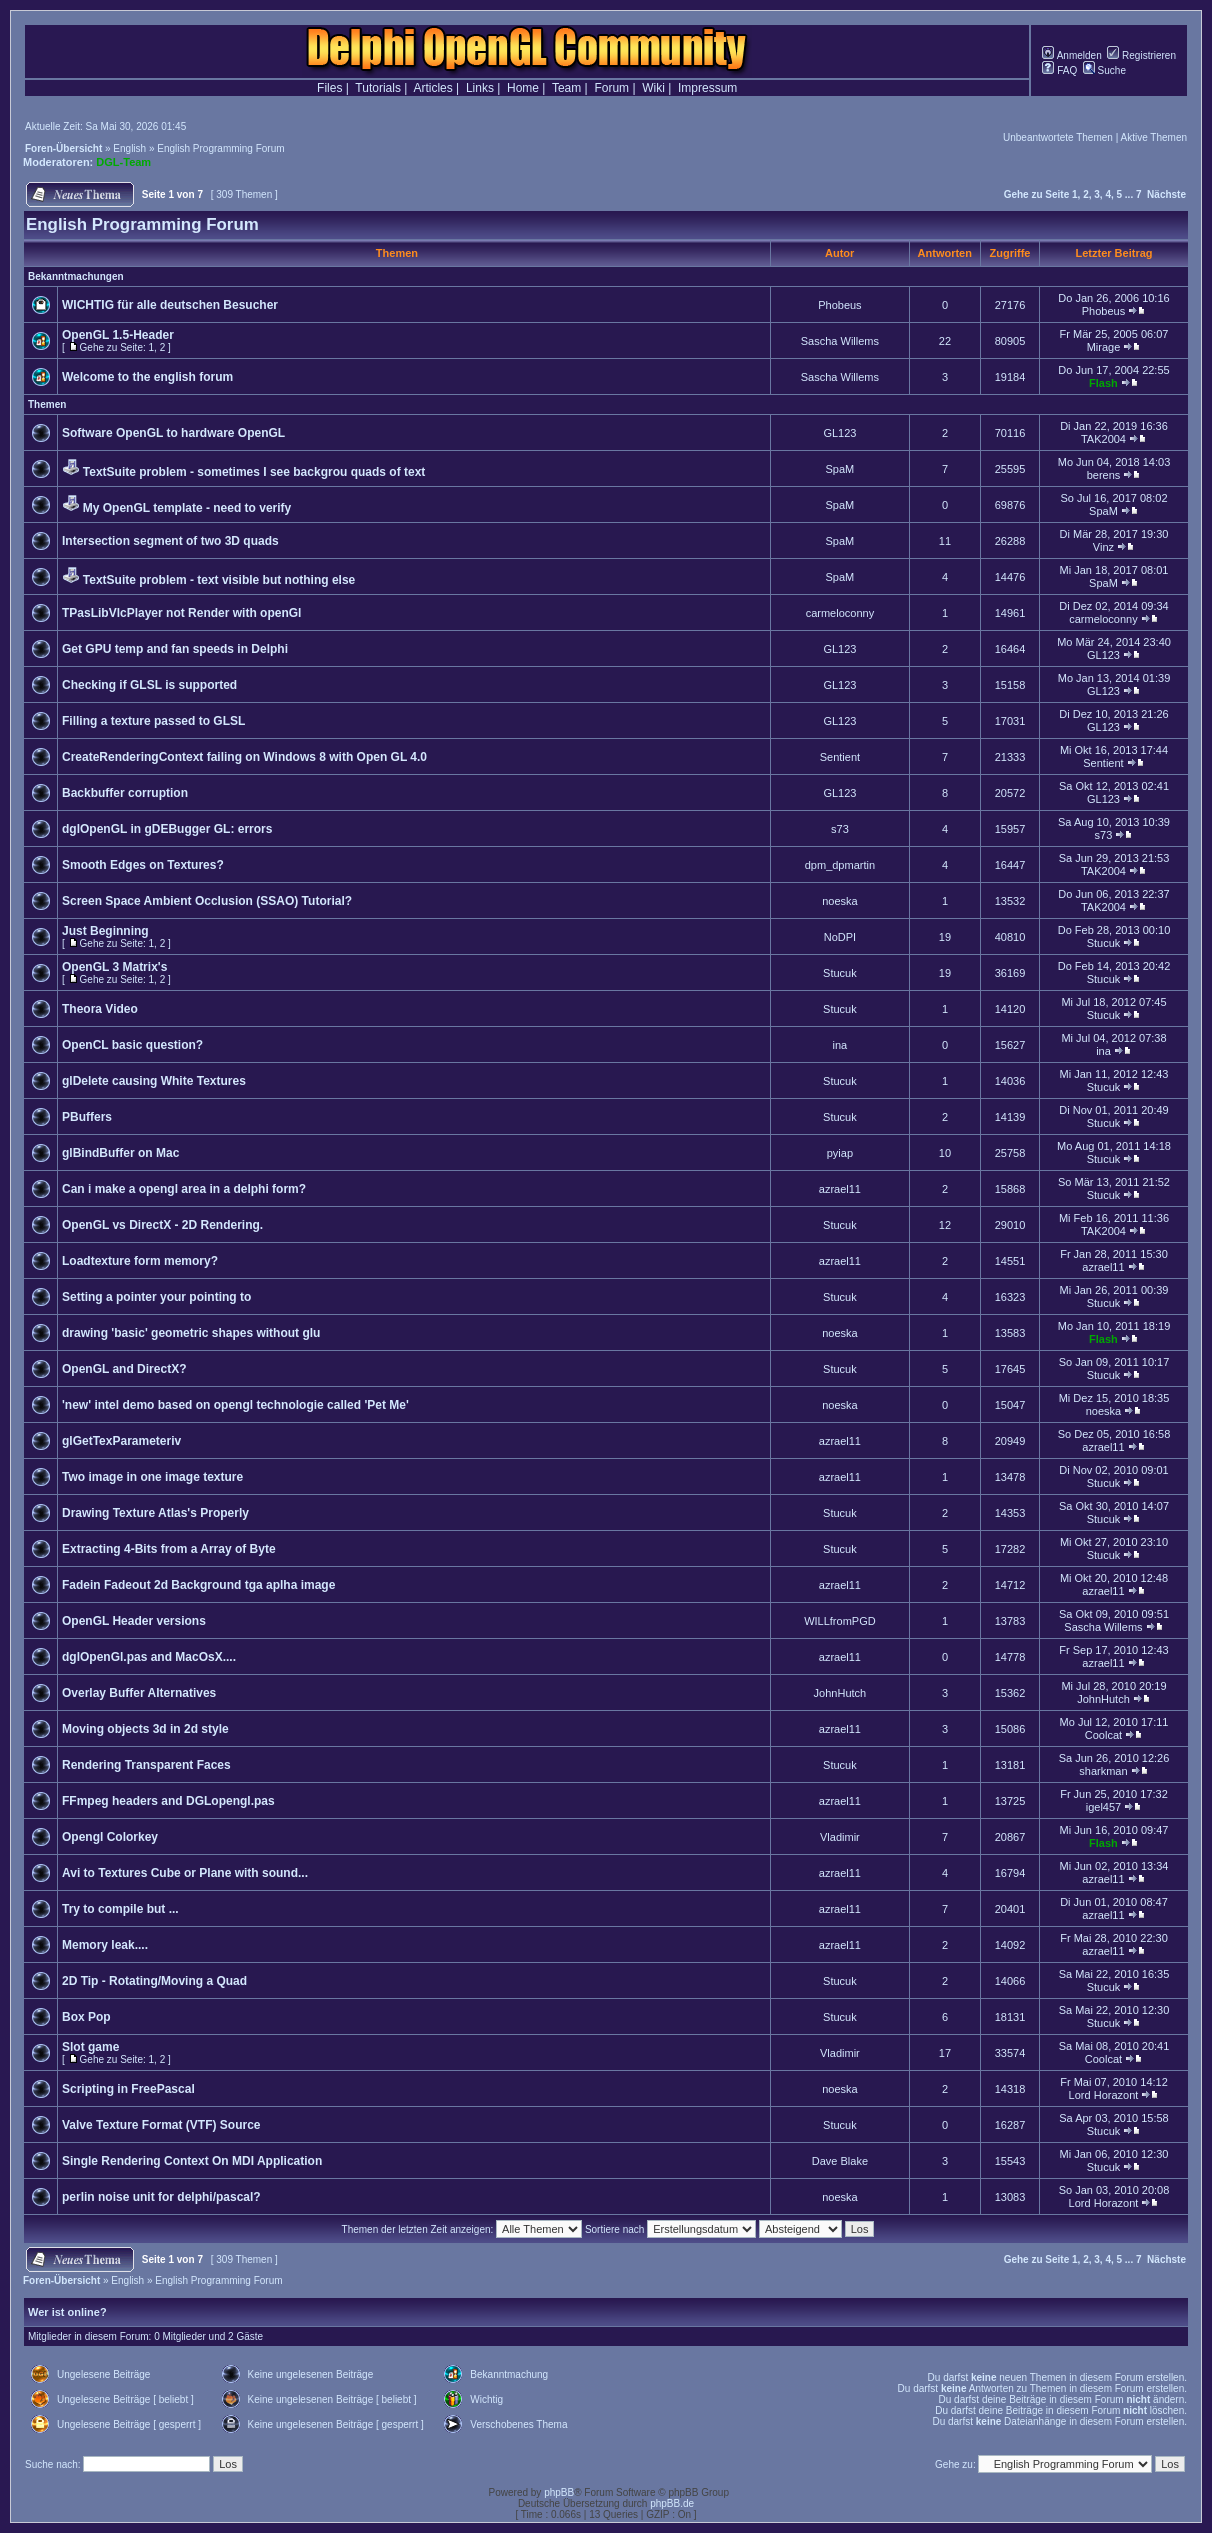 The height and width of the screenshot is (2533, 1212). I want to click on Smooth Edges on Textures?, so click(143, 865).